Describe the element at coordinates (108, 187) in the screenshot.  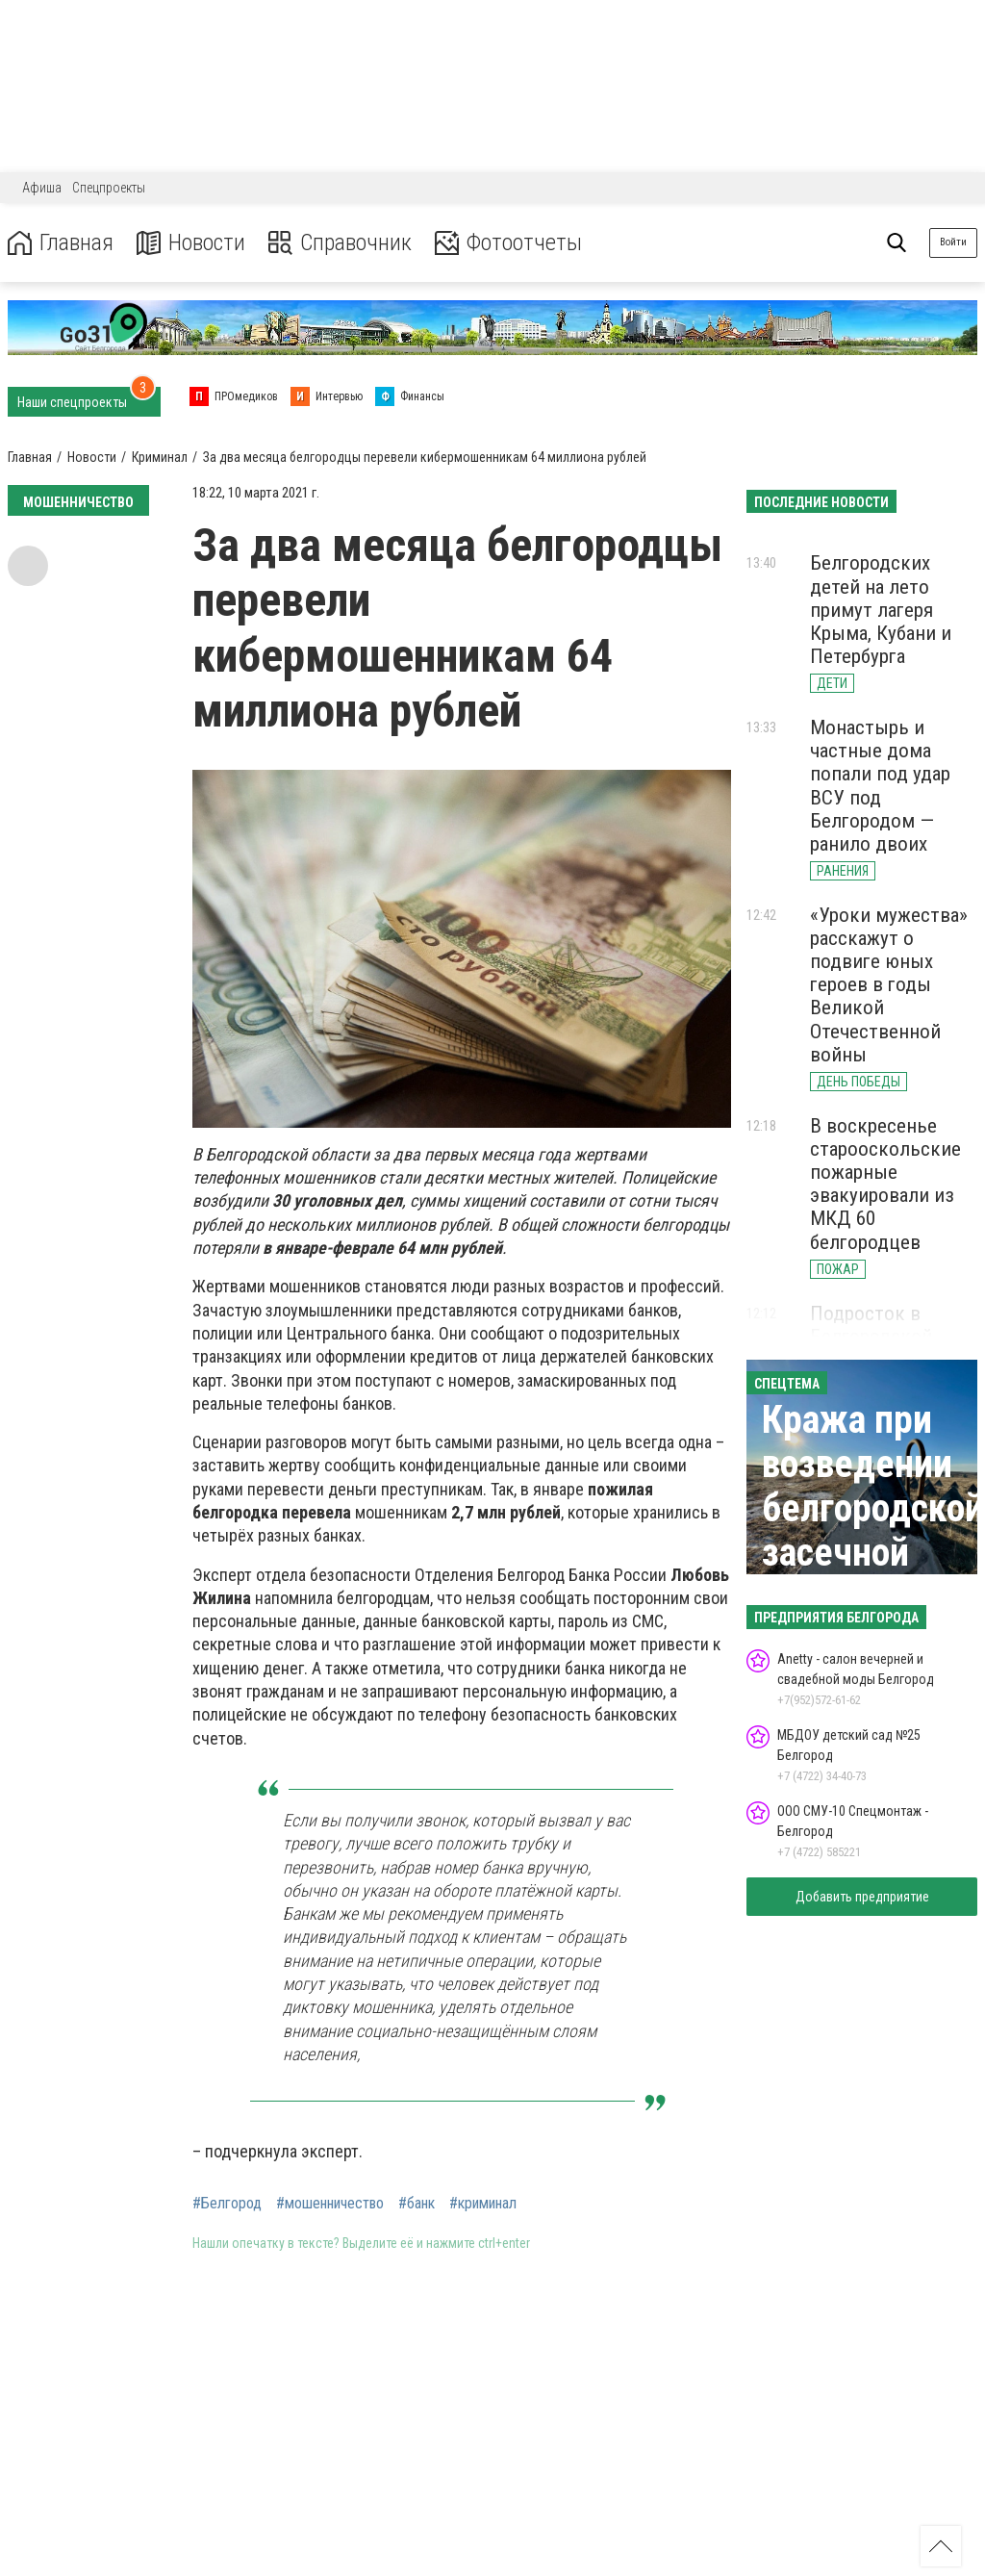
I see `Спецпроекты` at that location.